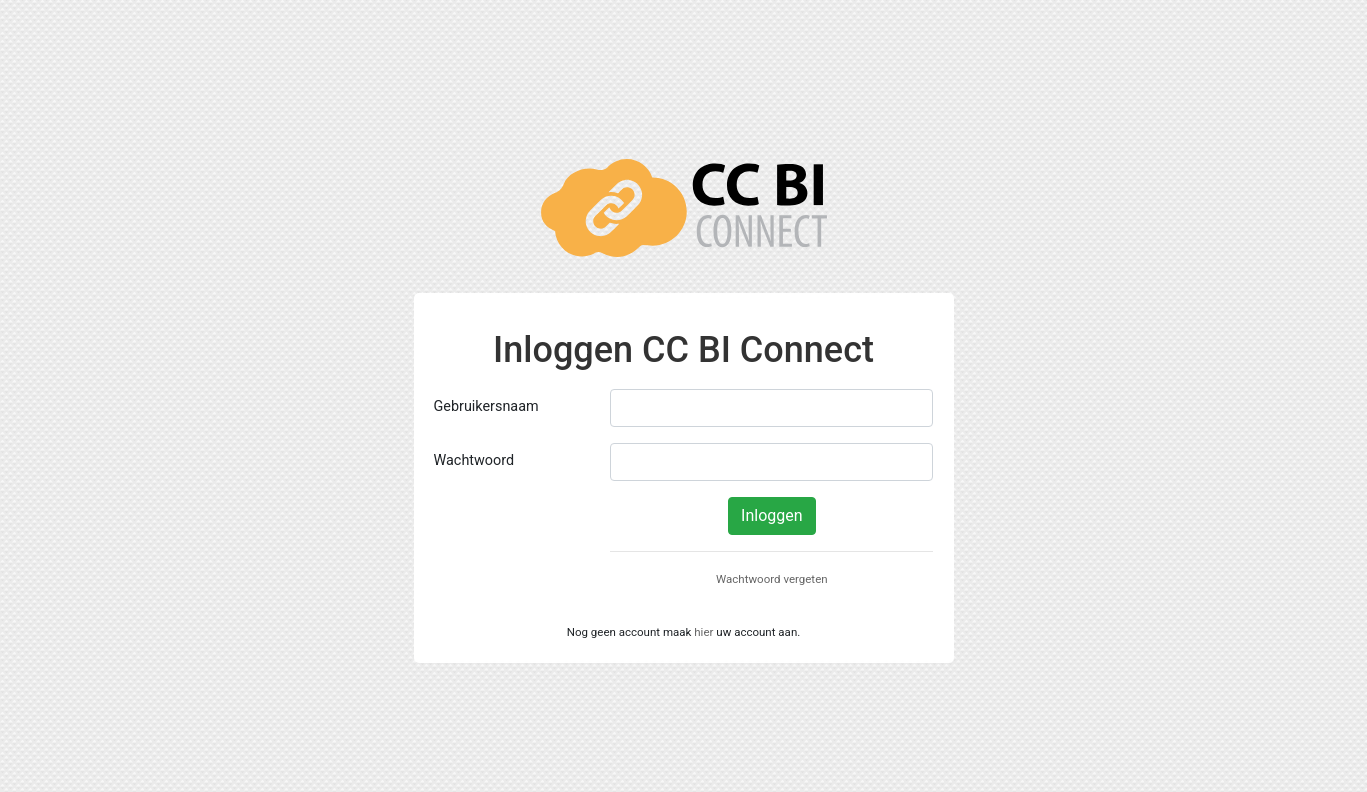 This screenshot has width=1367, height=792. Describe the element at coordinates (486, 406) in the screenshot. I see `Gebruikersnaam` at that location.